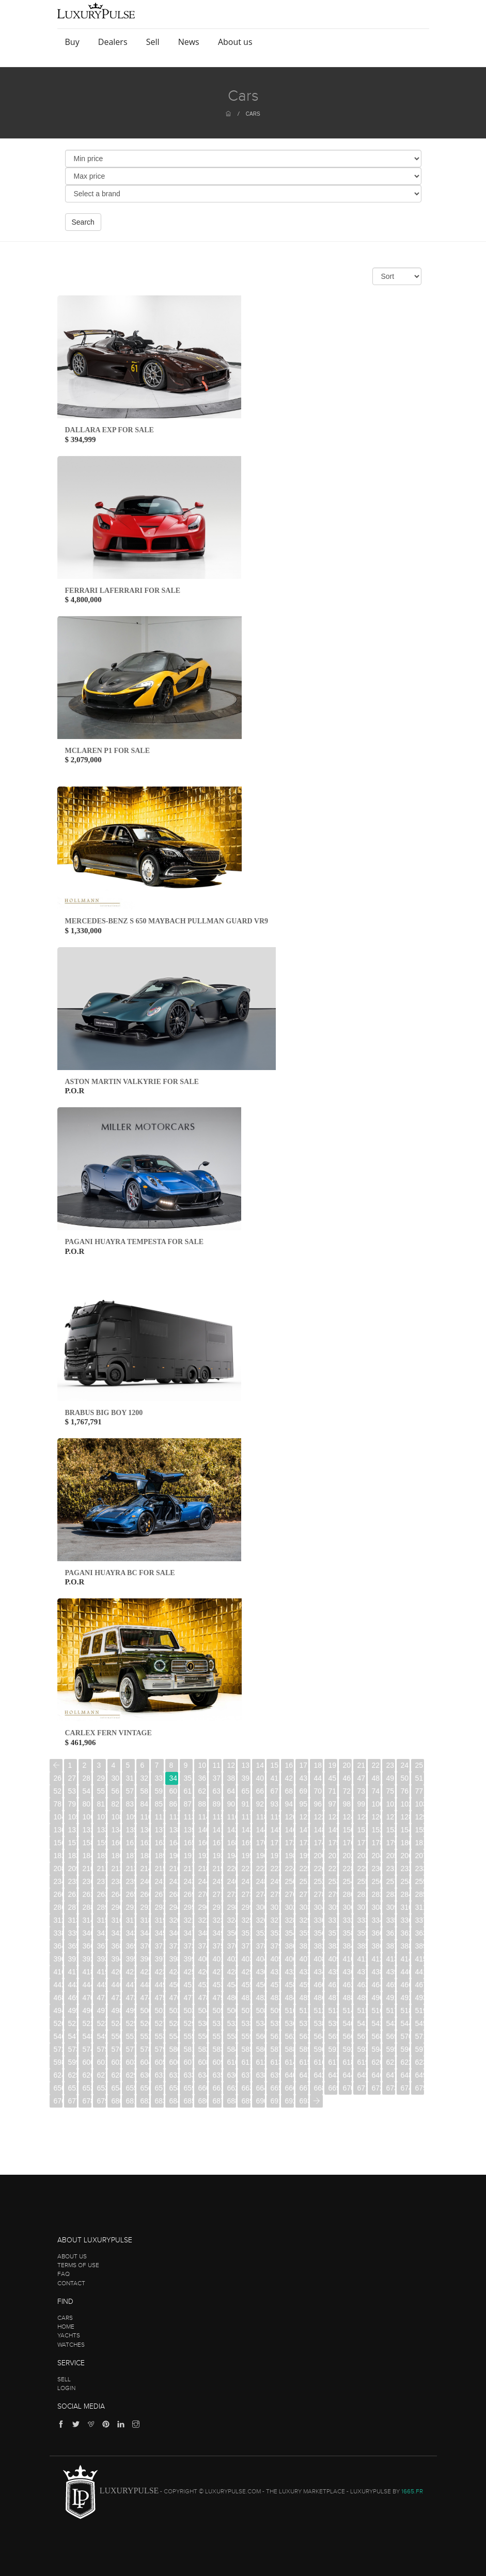 The image size is (486, 2576). What do you see at coordinates (419, 2010) in the screenshot?
I see `519` at bounding box center [419, 2010].